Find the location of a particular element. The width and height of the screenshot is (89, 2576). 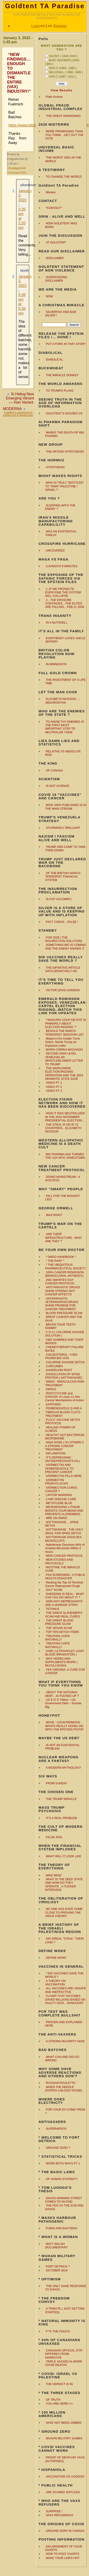

Ranking the Top 19 Terminal Cancer Repurposed Drugs is located at coordinates (64, 1584).